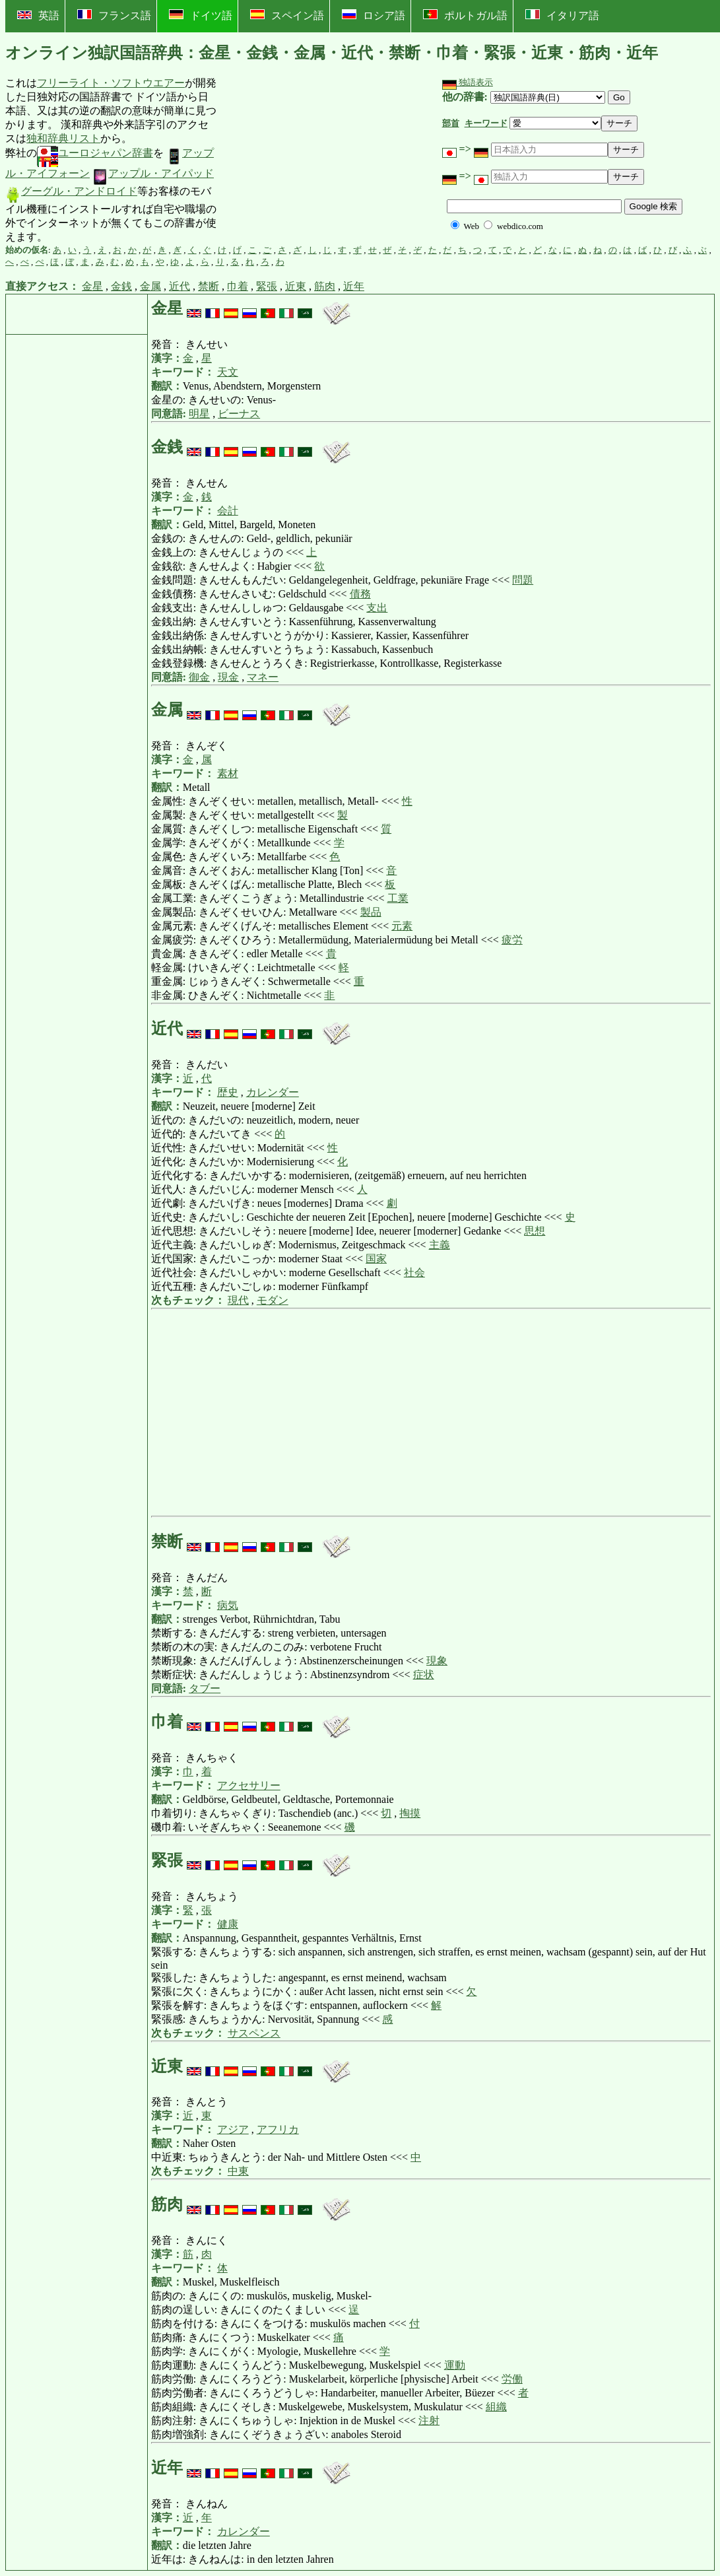 The width and height of the screenshot is (720, 2576). Describe the element at coordinates (92, 286) in the screenshot. I see `金星` at that location.